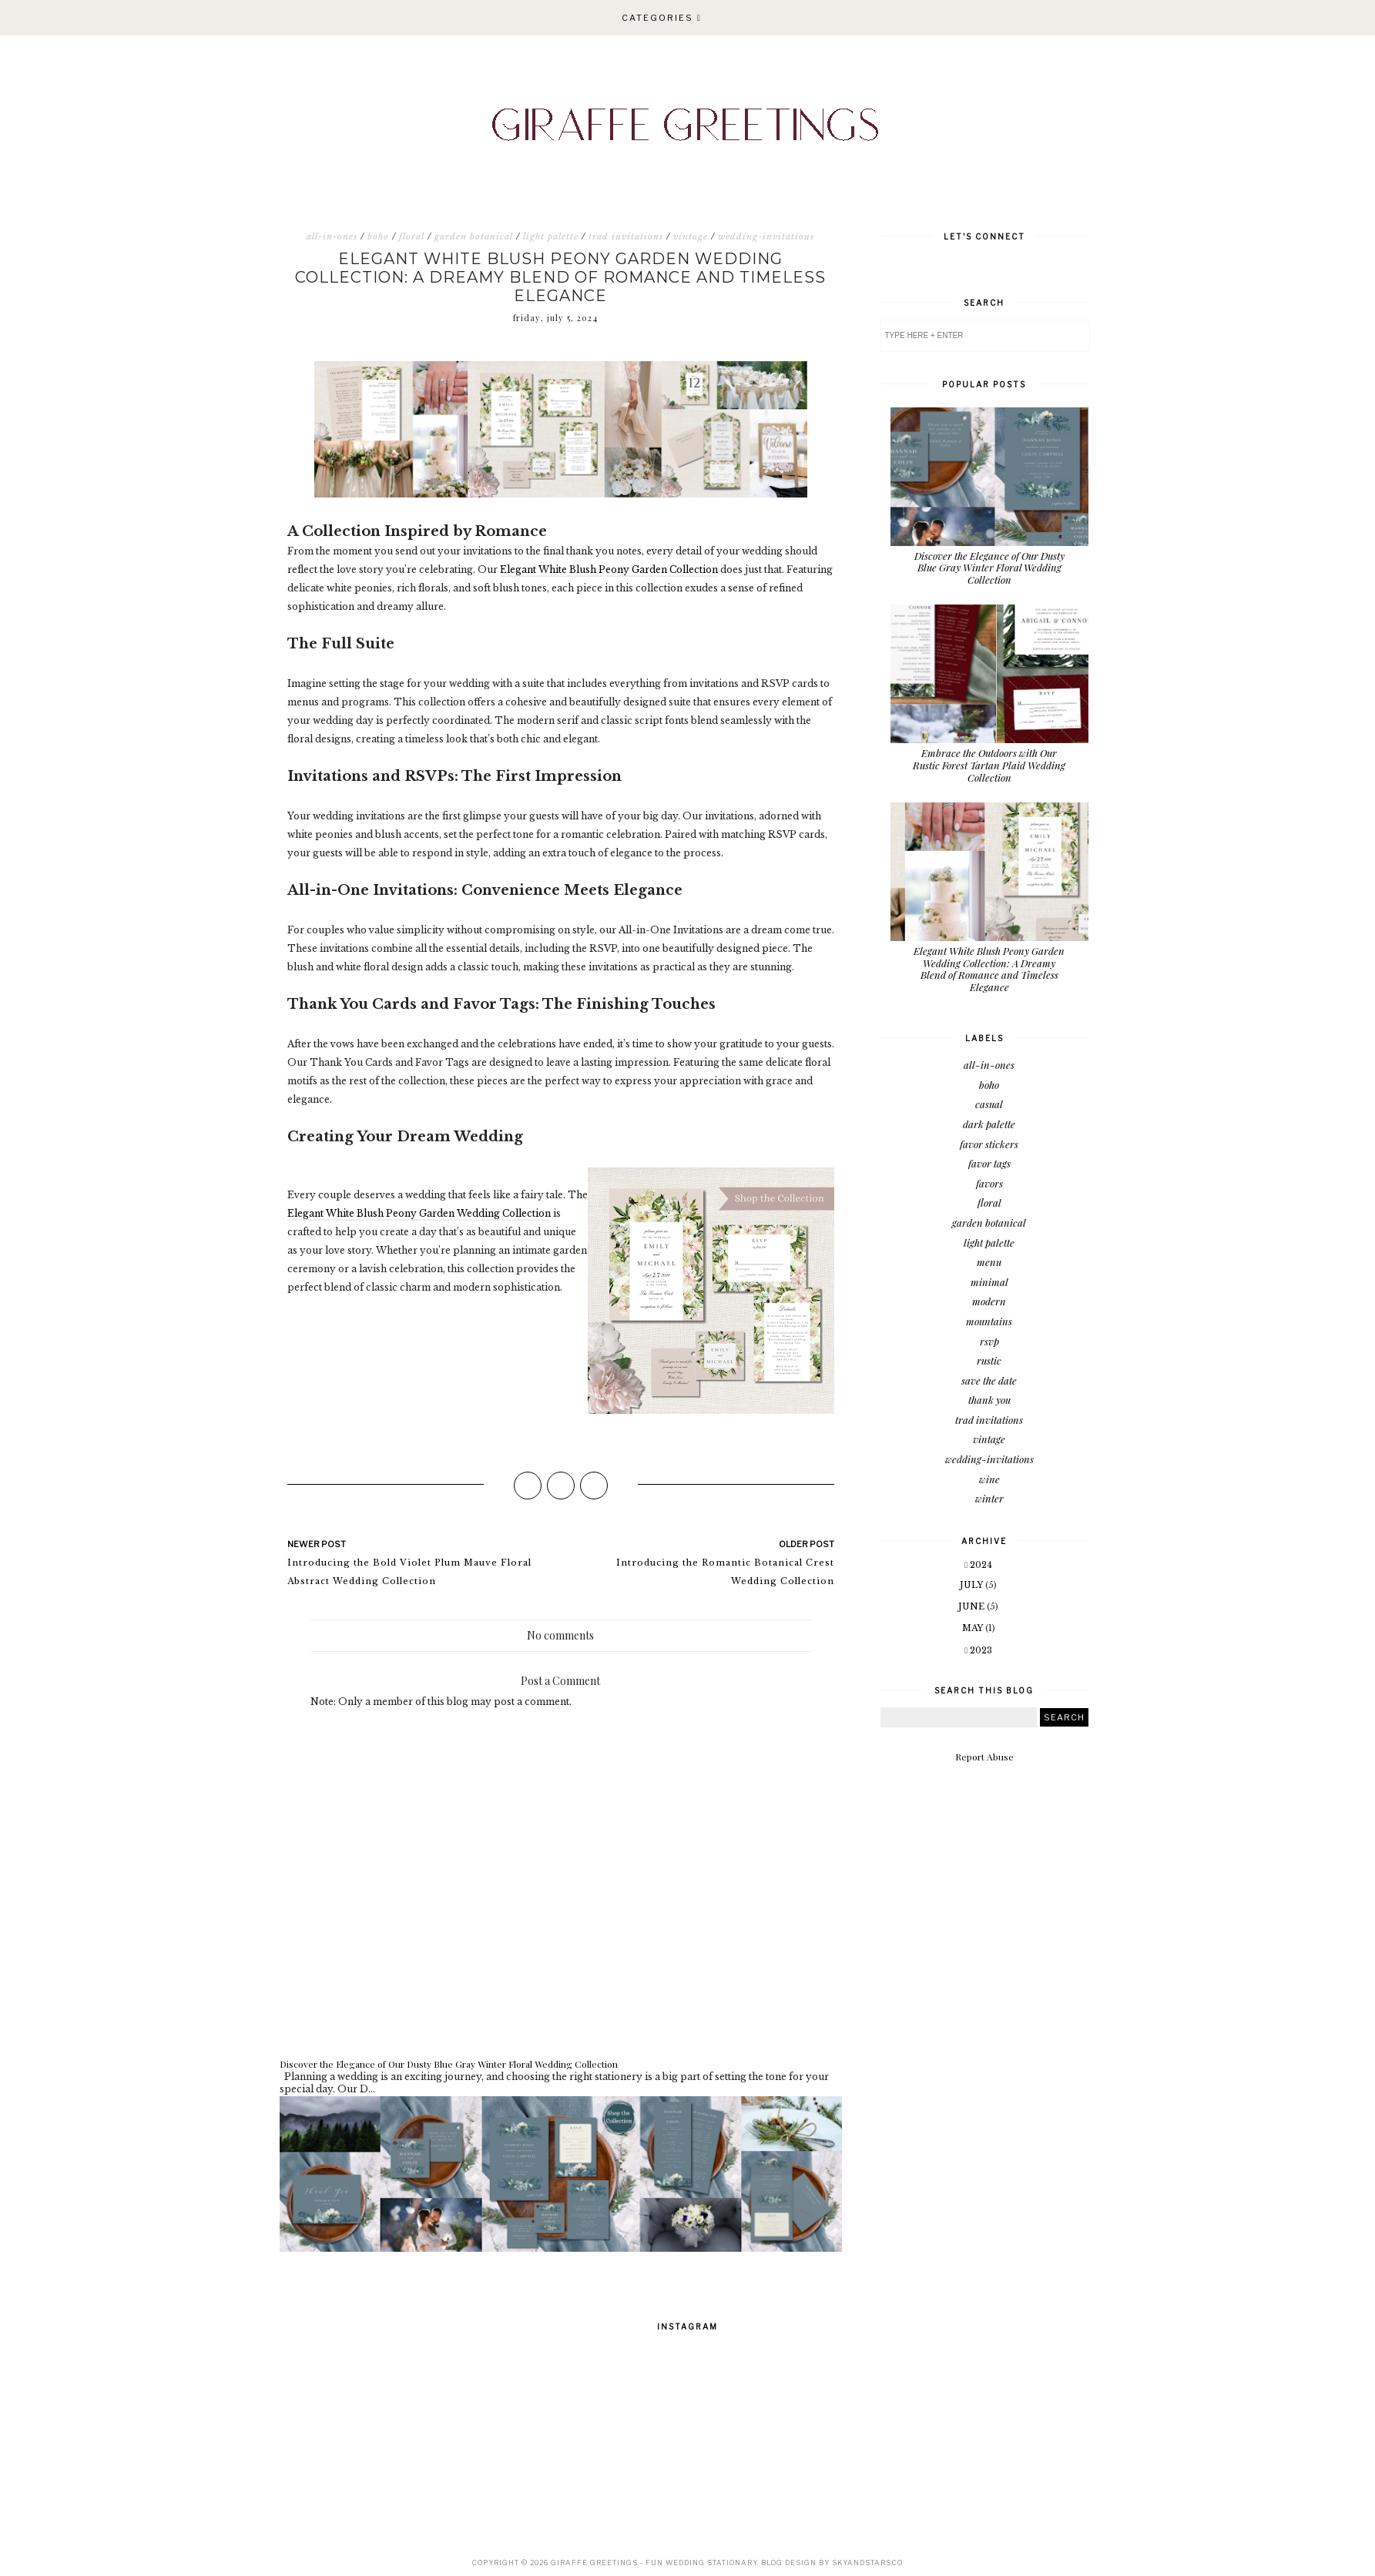 This screenshot has width=1375, height=2576. I want to click on June, so click(972, 1606).